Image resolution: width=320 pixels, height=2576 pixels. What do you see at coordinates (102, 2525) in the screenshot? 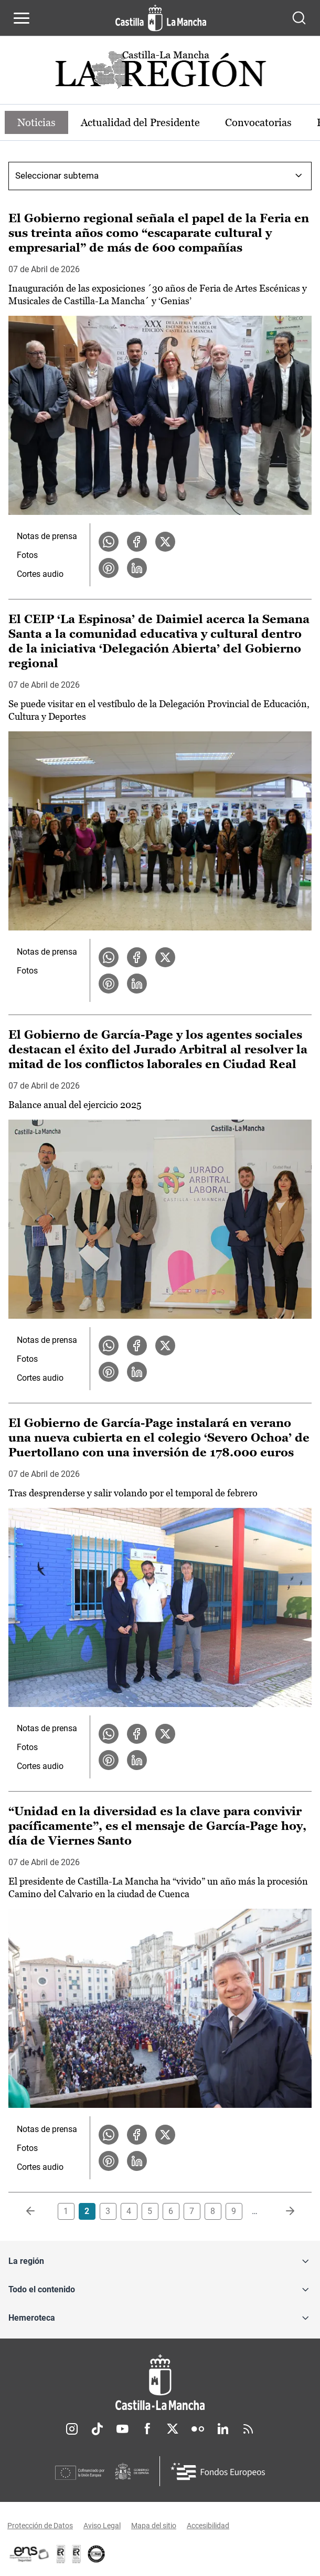
I see `Aviso Legal` at bounding box center [102, 2525].